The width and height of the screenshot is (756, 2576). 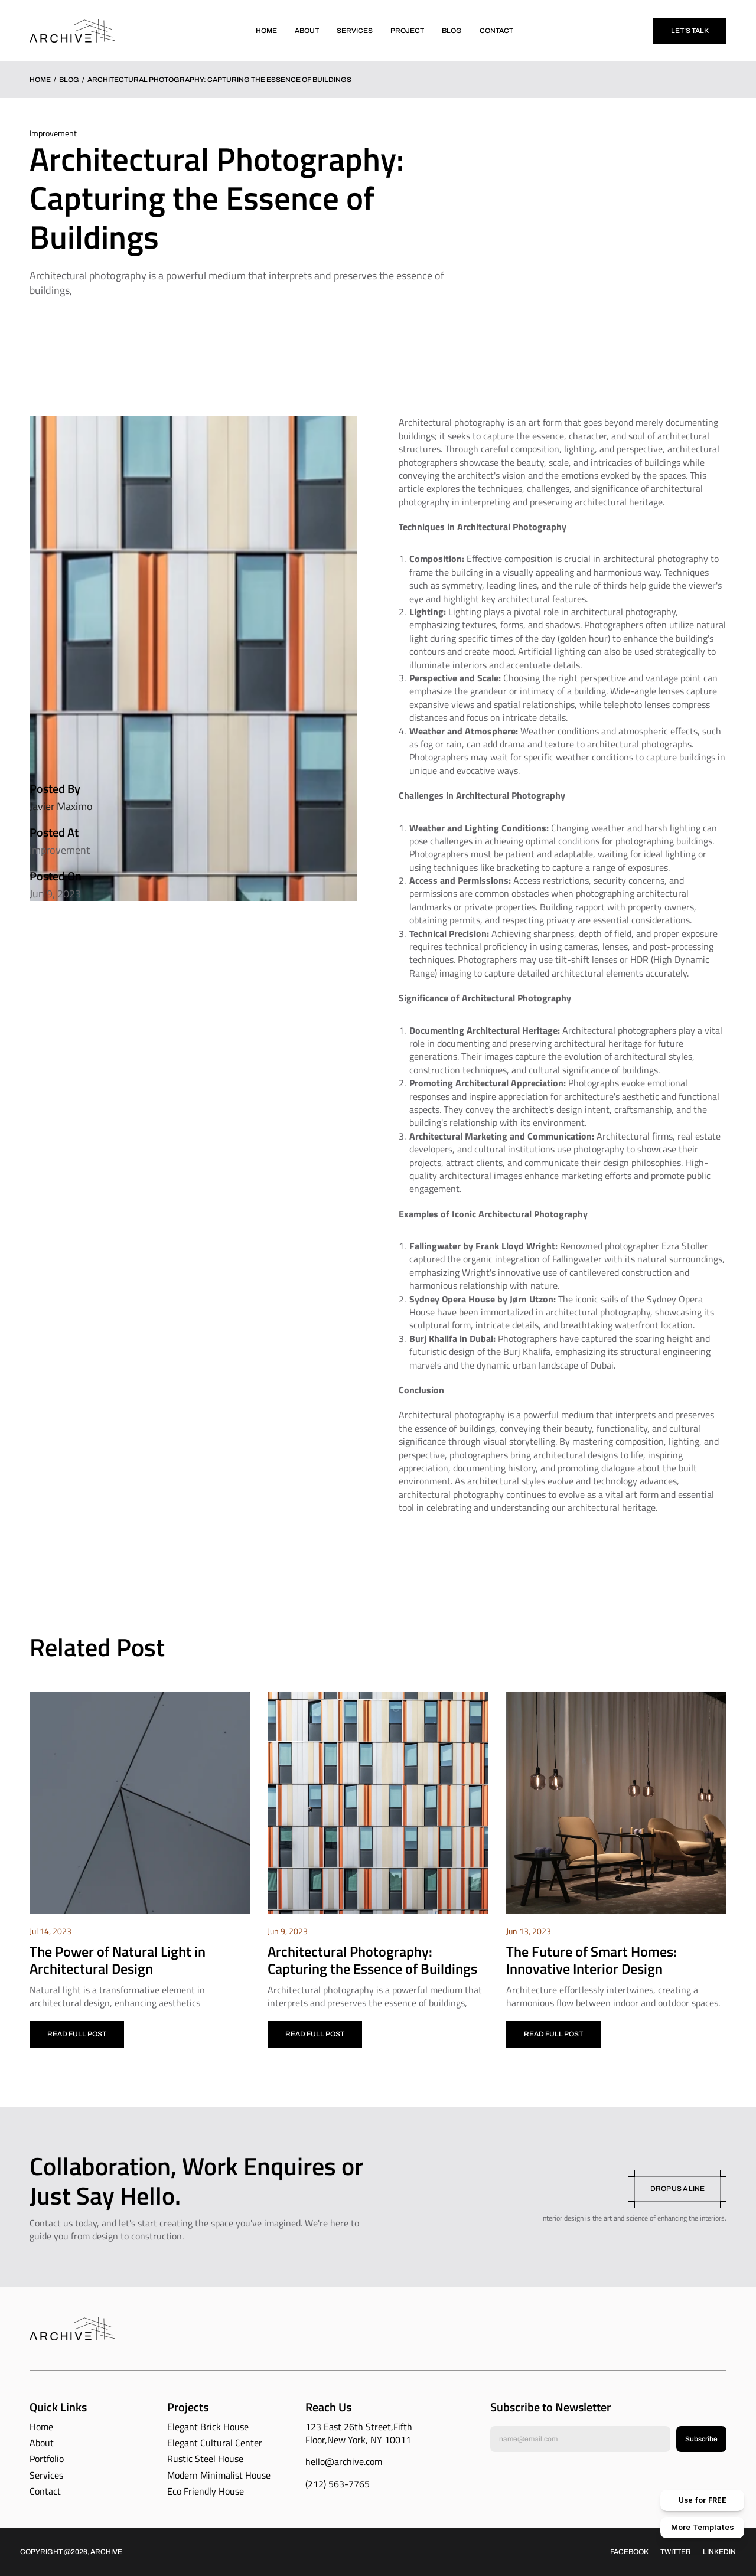 I want to click on Services, so click(x=46, y=2475).